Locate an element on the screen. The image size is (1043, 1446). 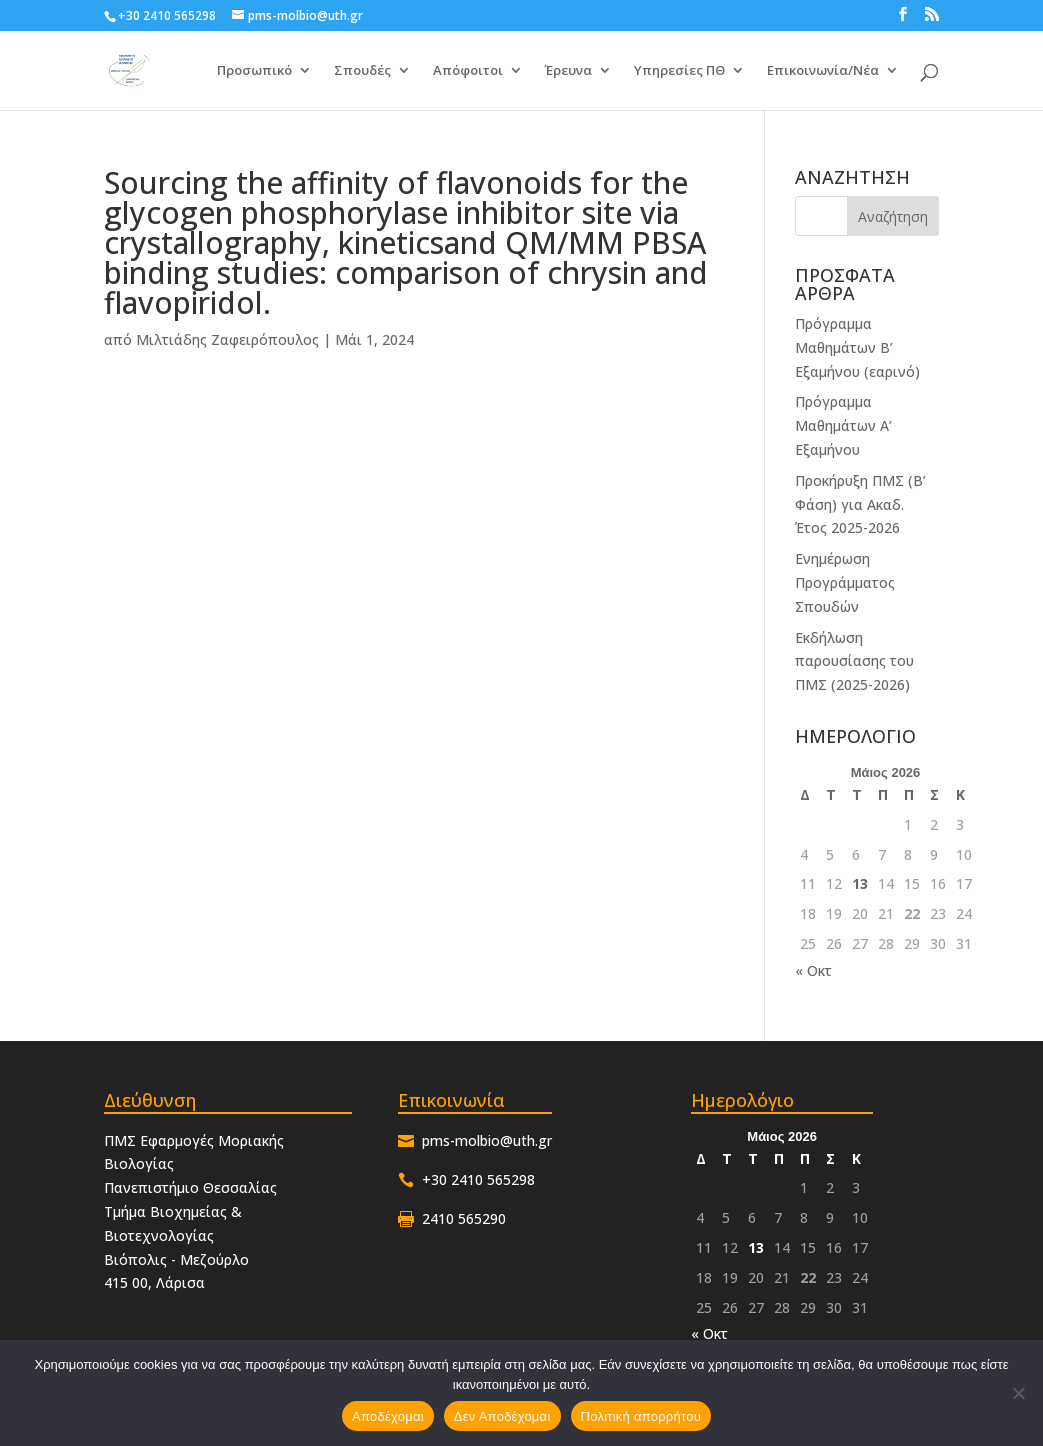
13 [Τα άρθρα δημοσιεύτηκαν την 13 May 2026] is located at coordinates (860, 883).